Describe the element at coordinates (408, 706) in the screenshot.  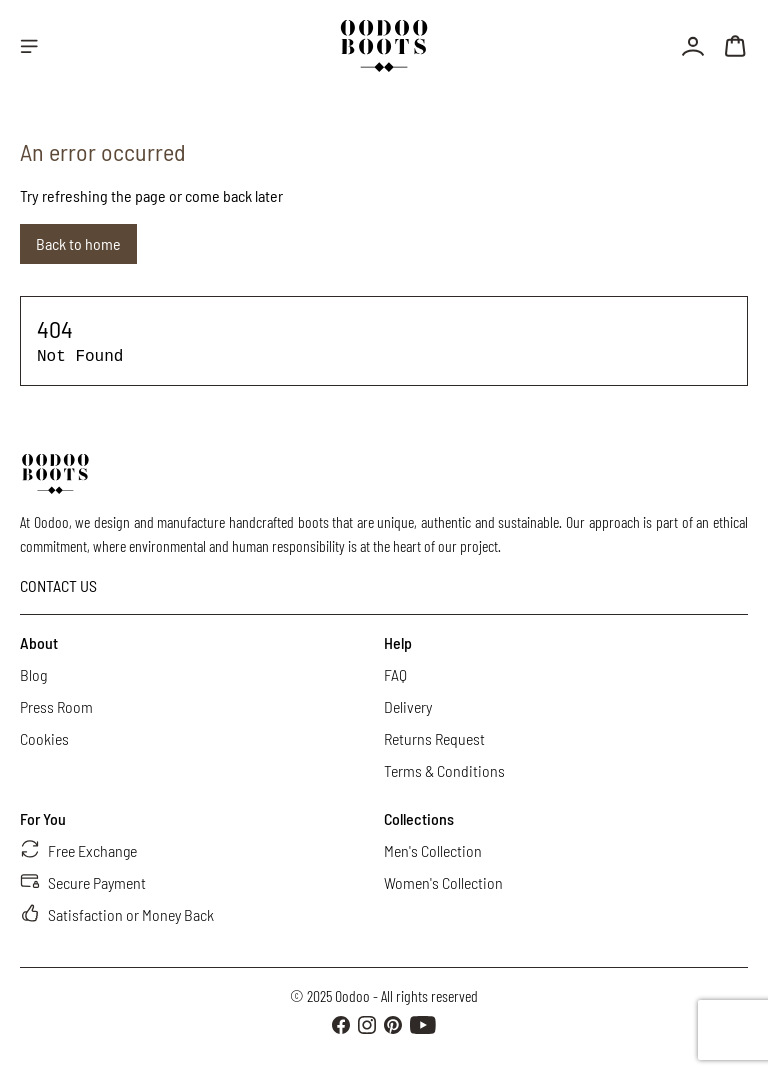
I see `Delivery` at that location.